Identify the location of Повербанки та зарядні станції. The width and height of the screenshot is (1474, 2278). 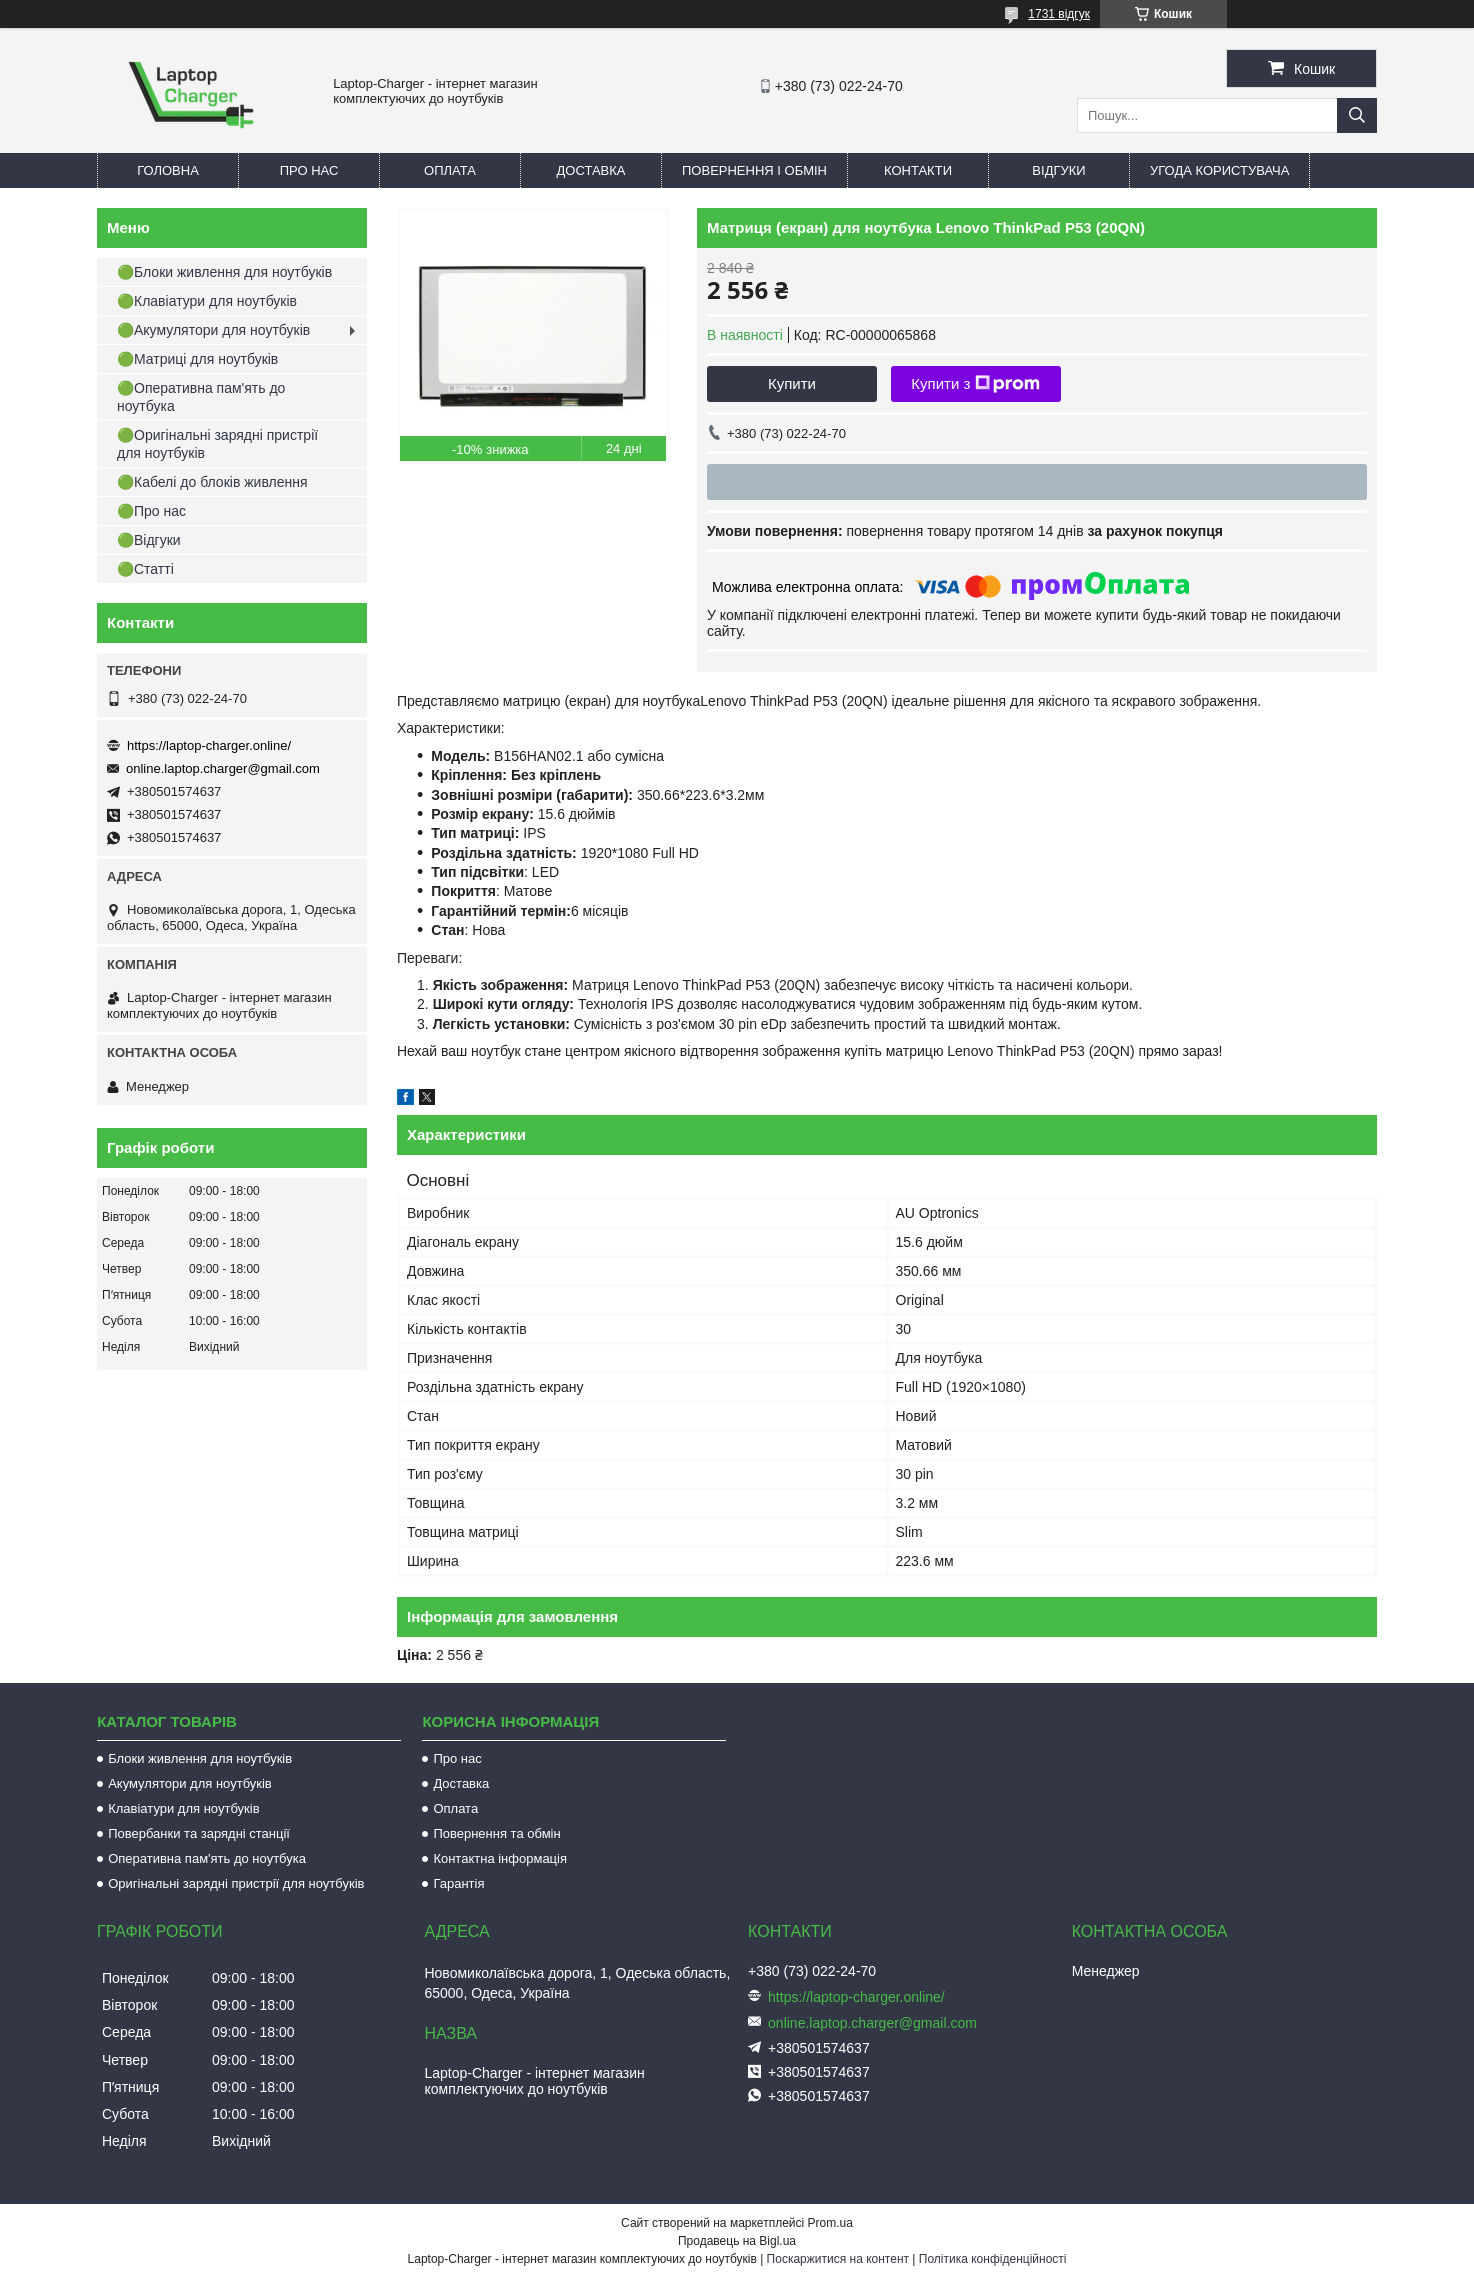
(199, 1833).